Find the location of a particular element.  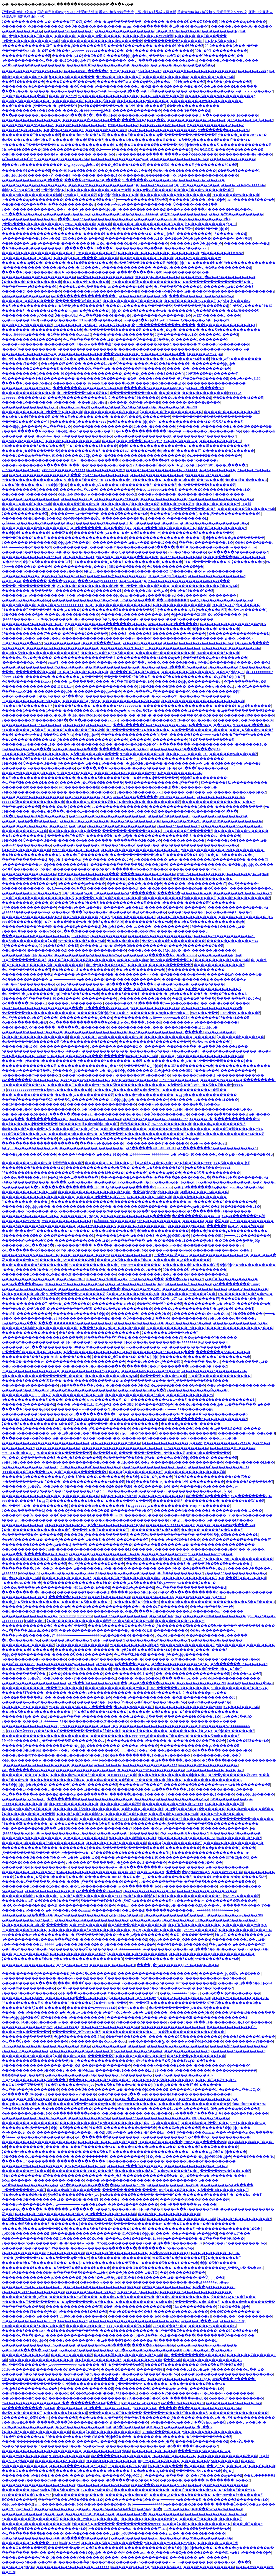

�òݵ�Ӱ������߹ۿ� is located at coordinates (227, 614).